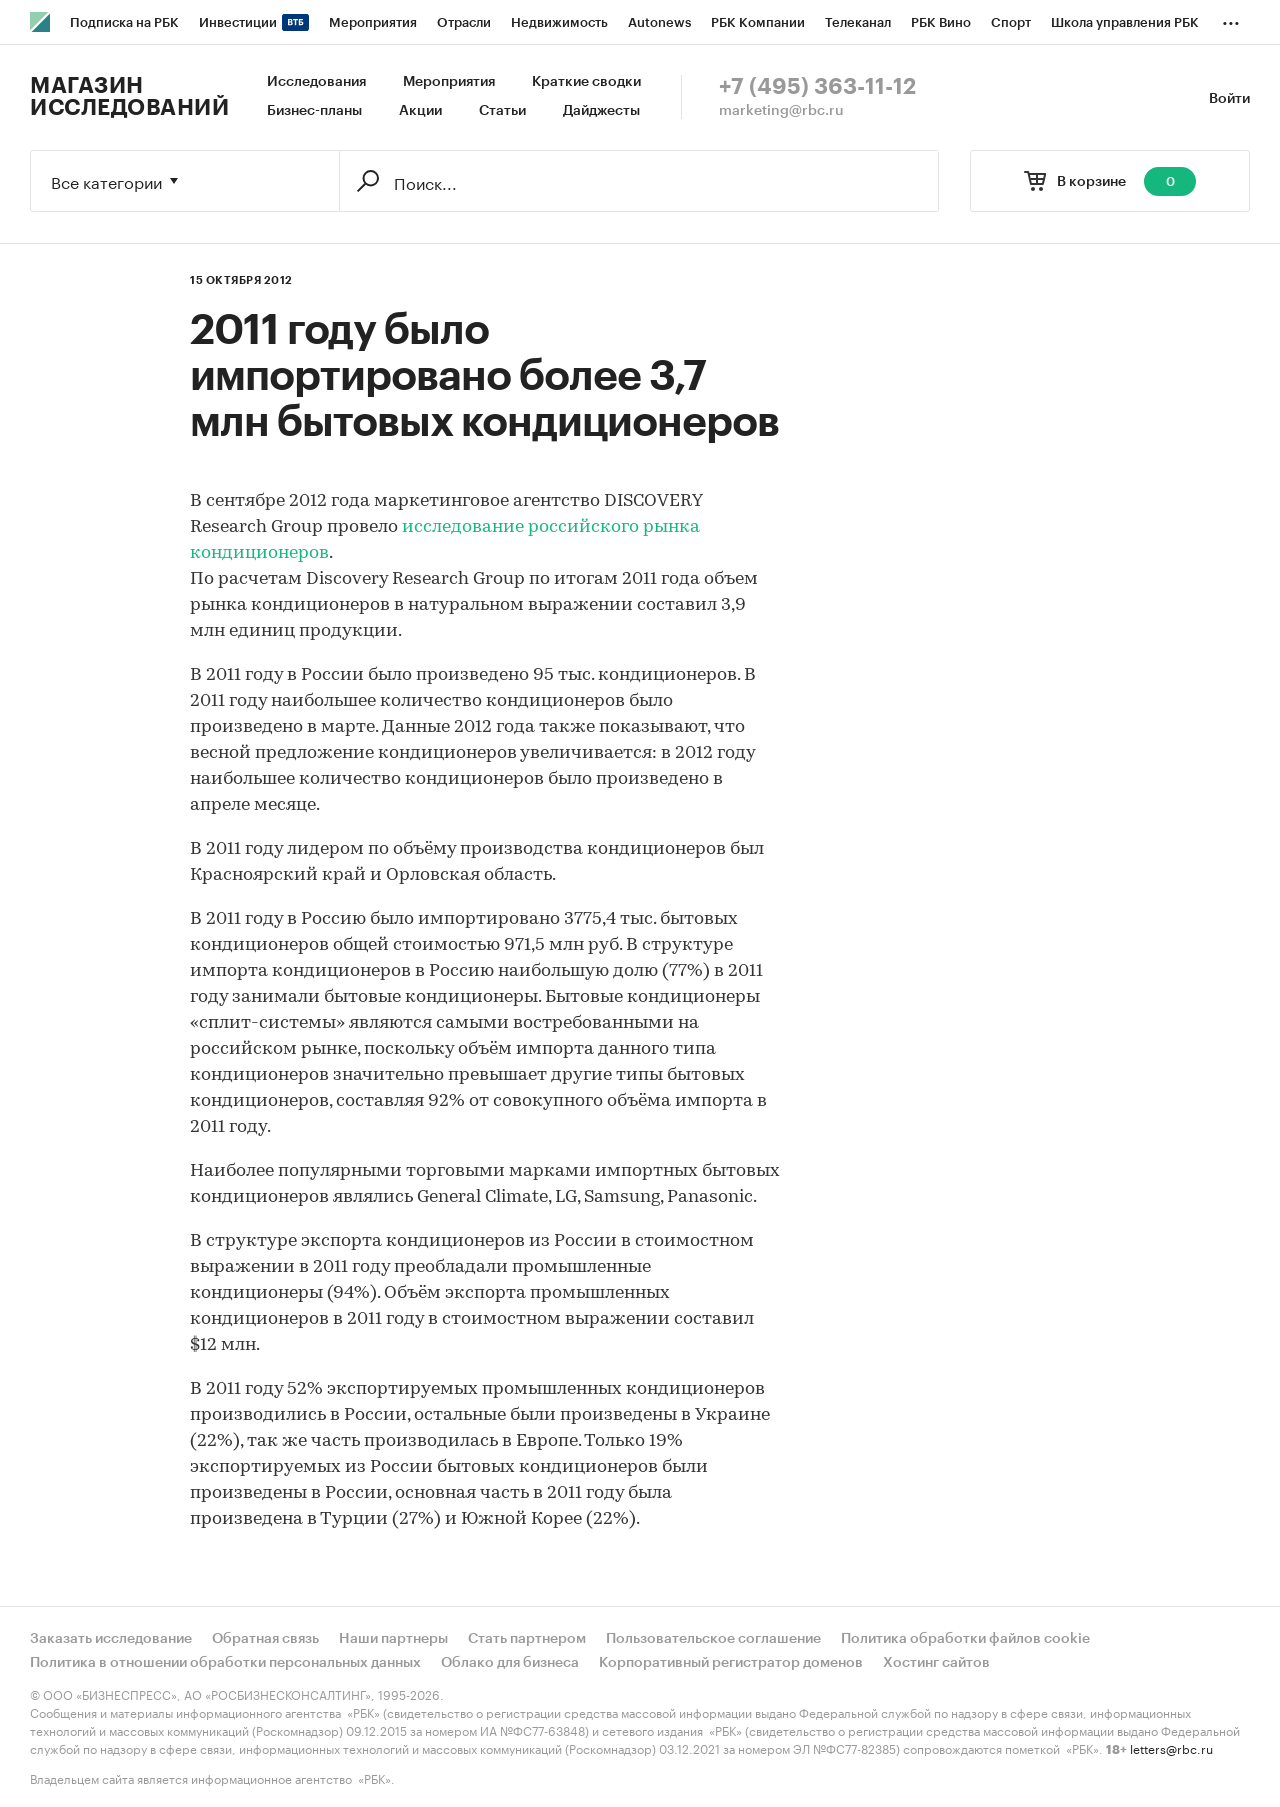 This screenshot has width=1280, height=1807. What do you see at coordinates (420, 111) in the screenshot?
I see `Акции` at bounding box center [420, 111].